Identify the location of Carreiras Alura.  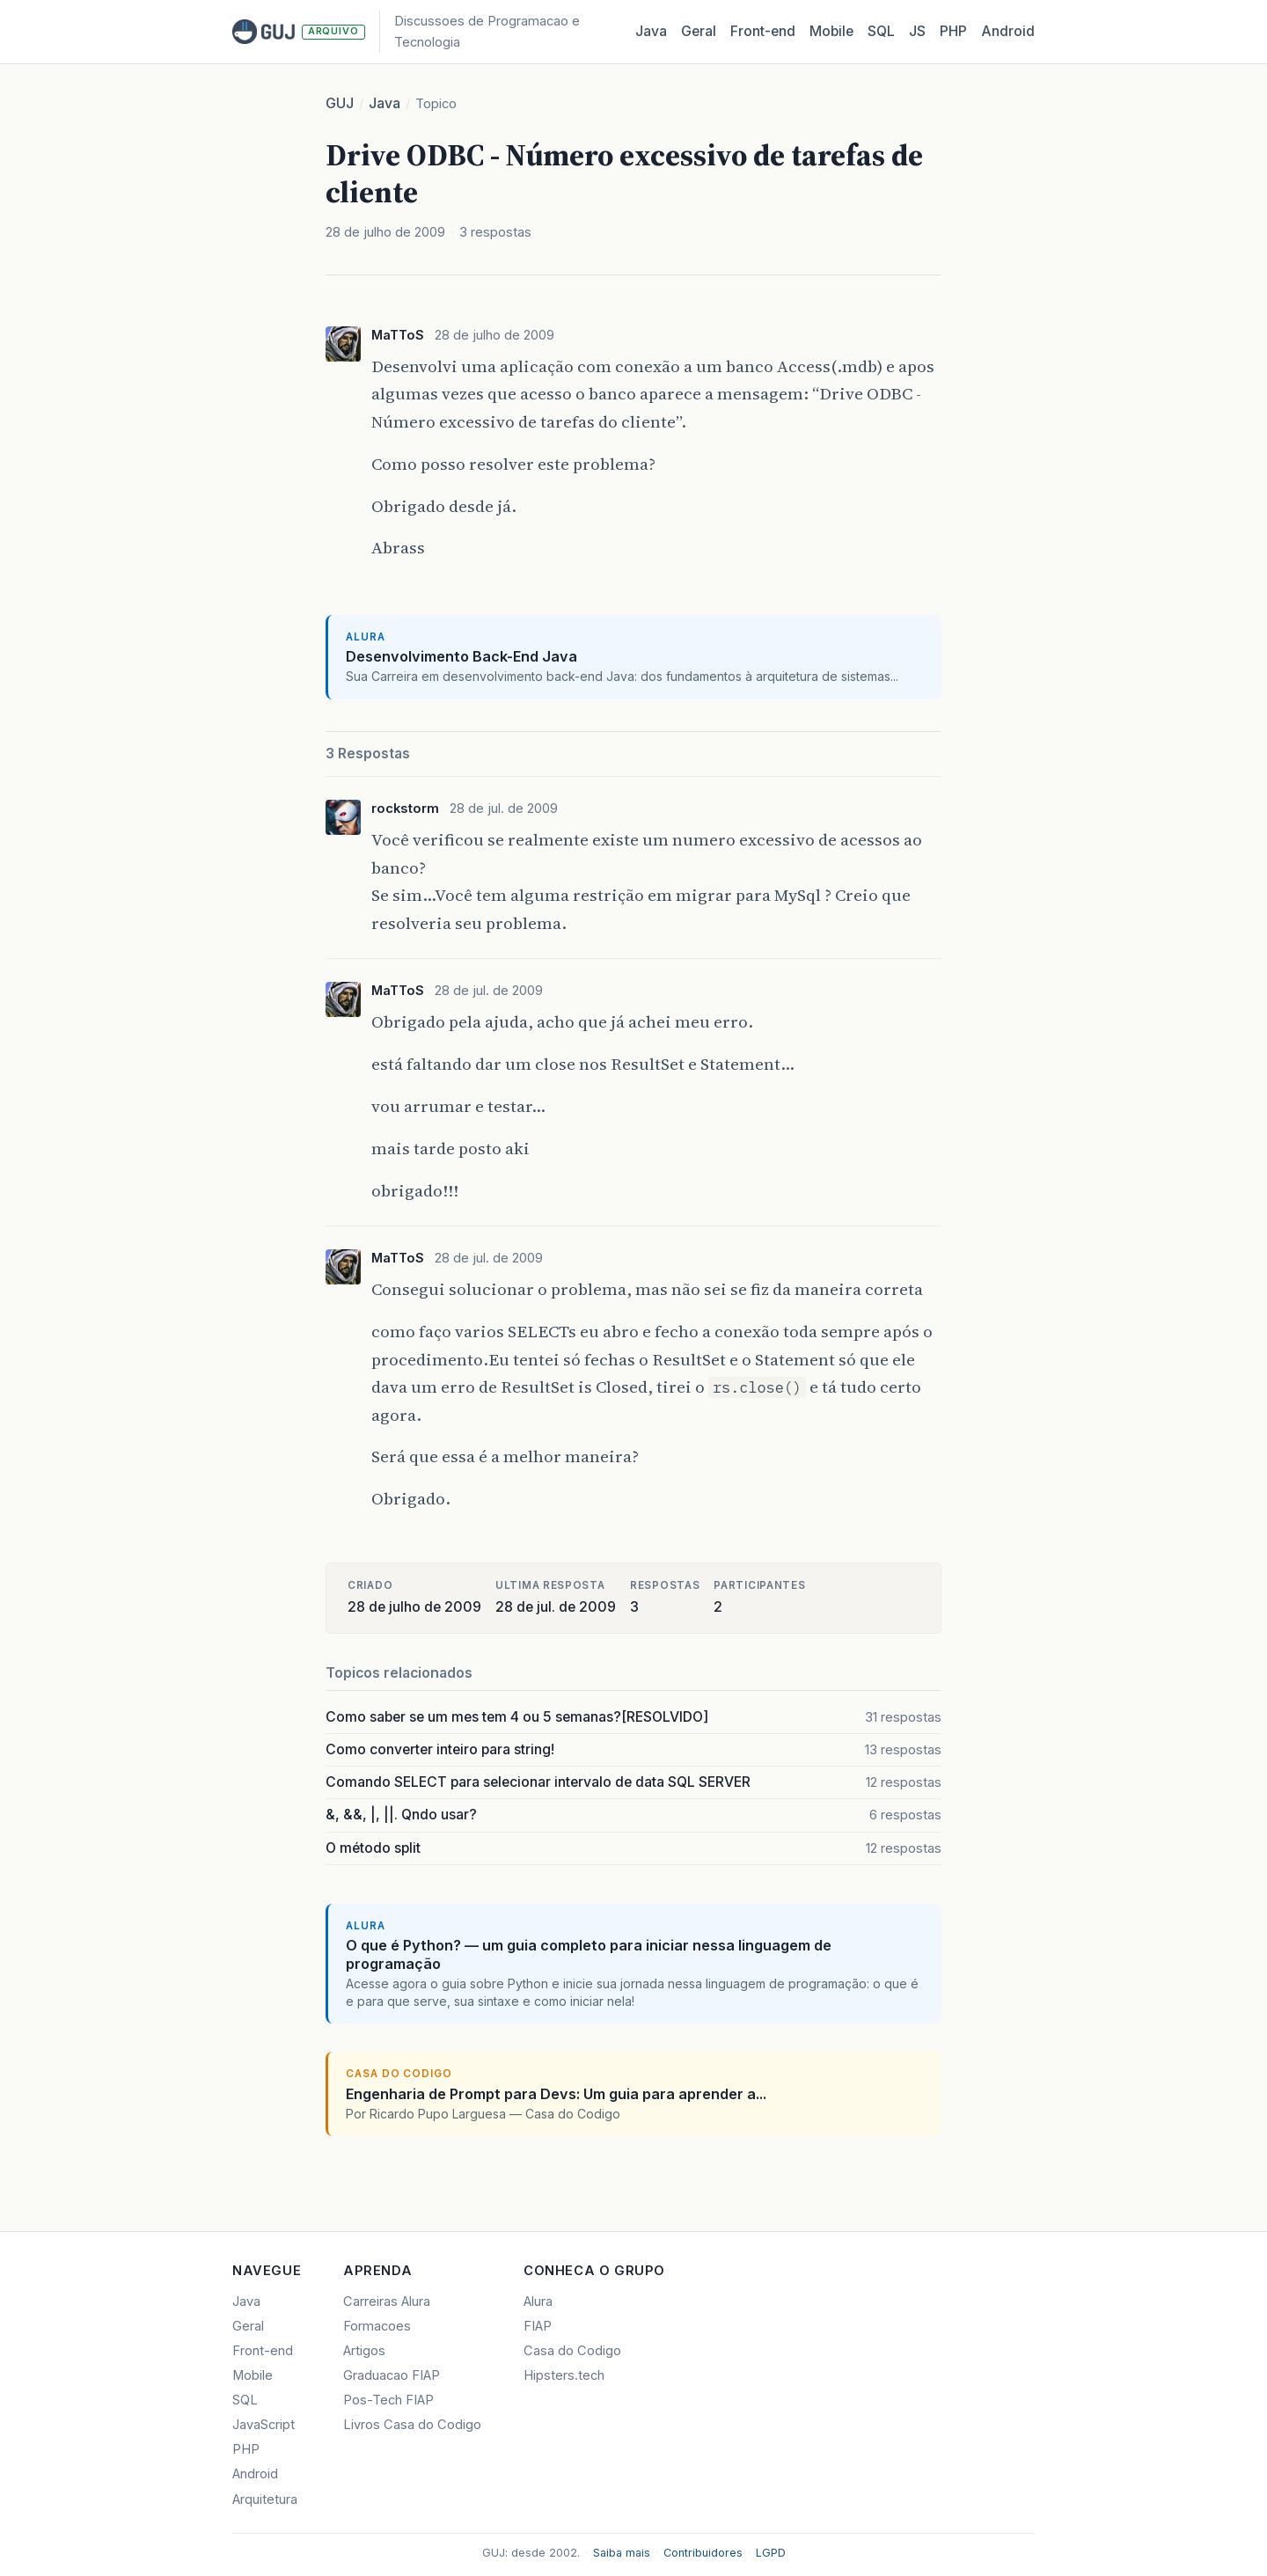
(386, 2301).